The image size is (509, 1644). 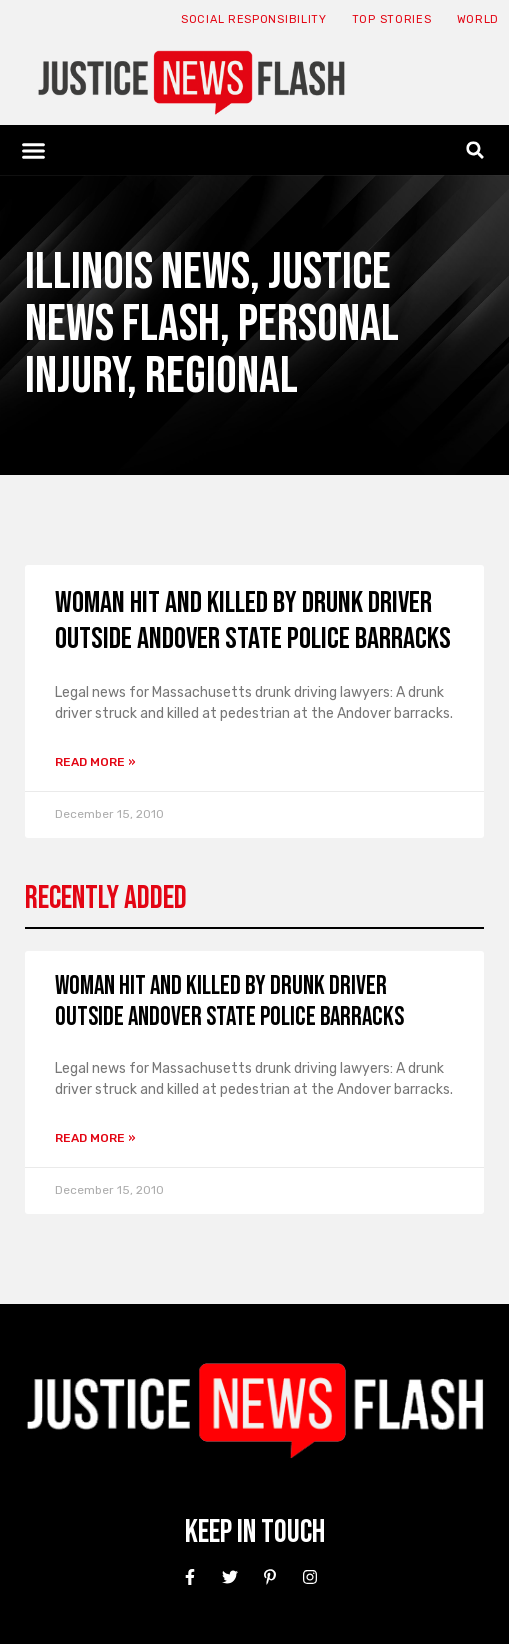 I want to click on Regional, so click(x=221, y=376).